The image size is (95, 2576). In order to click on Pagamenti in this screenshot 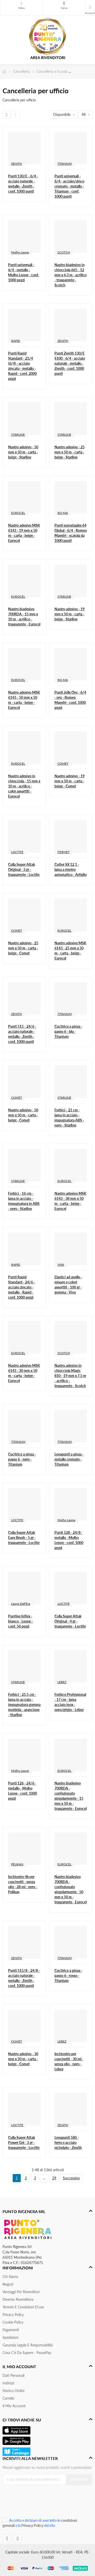, I will do `click(11, 2330)`.